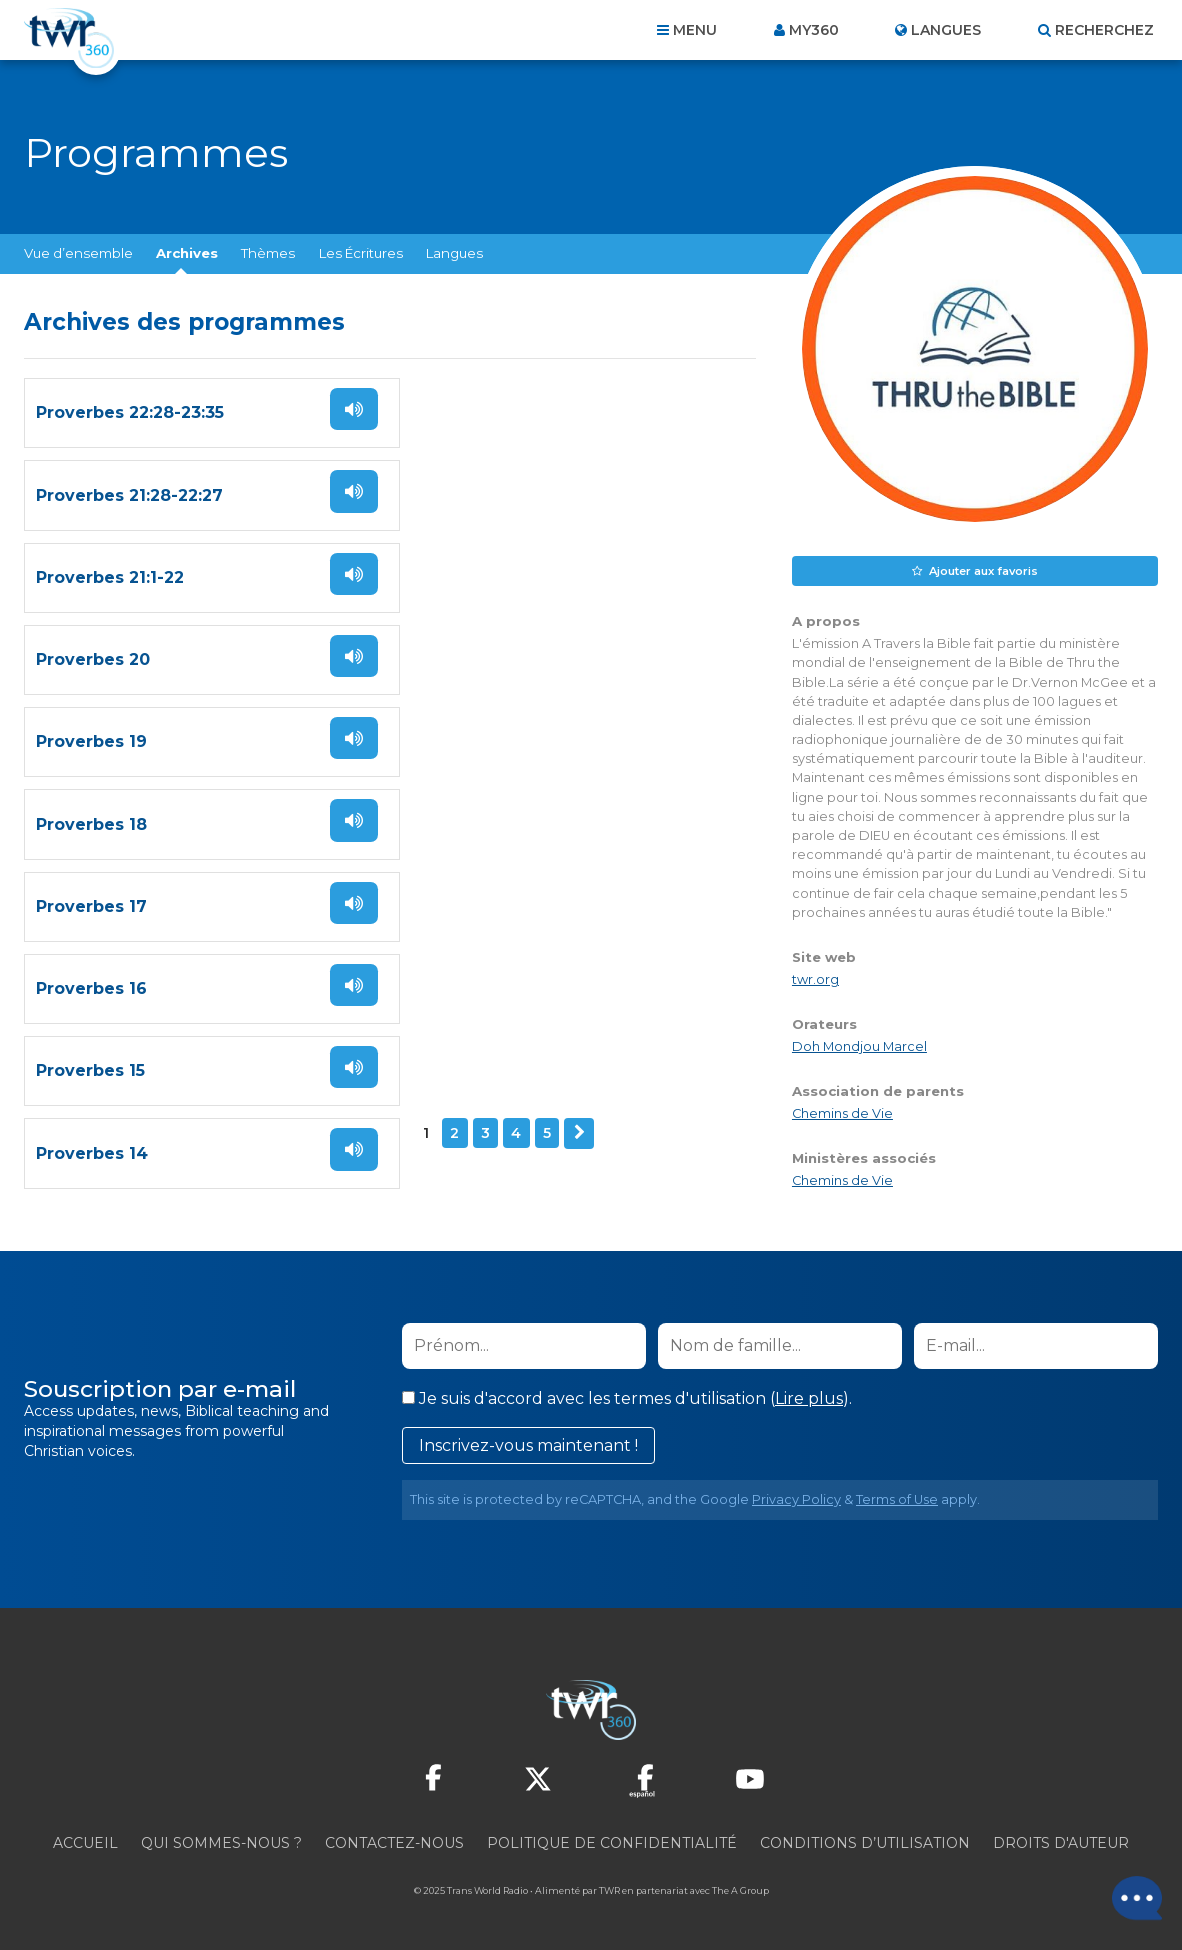 This screenshot has height=1950, width=1182. Describe the element at coordinates (627, 1397) in the screenshot. I see `Je suis d'accord avec les termes d'utilisation ().` at that location.